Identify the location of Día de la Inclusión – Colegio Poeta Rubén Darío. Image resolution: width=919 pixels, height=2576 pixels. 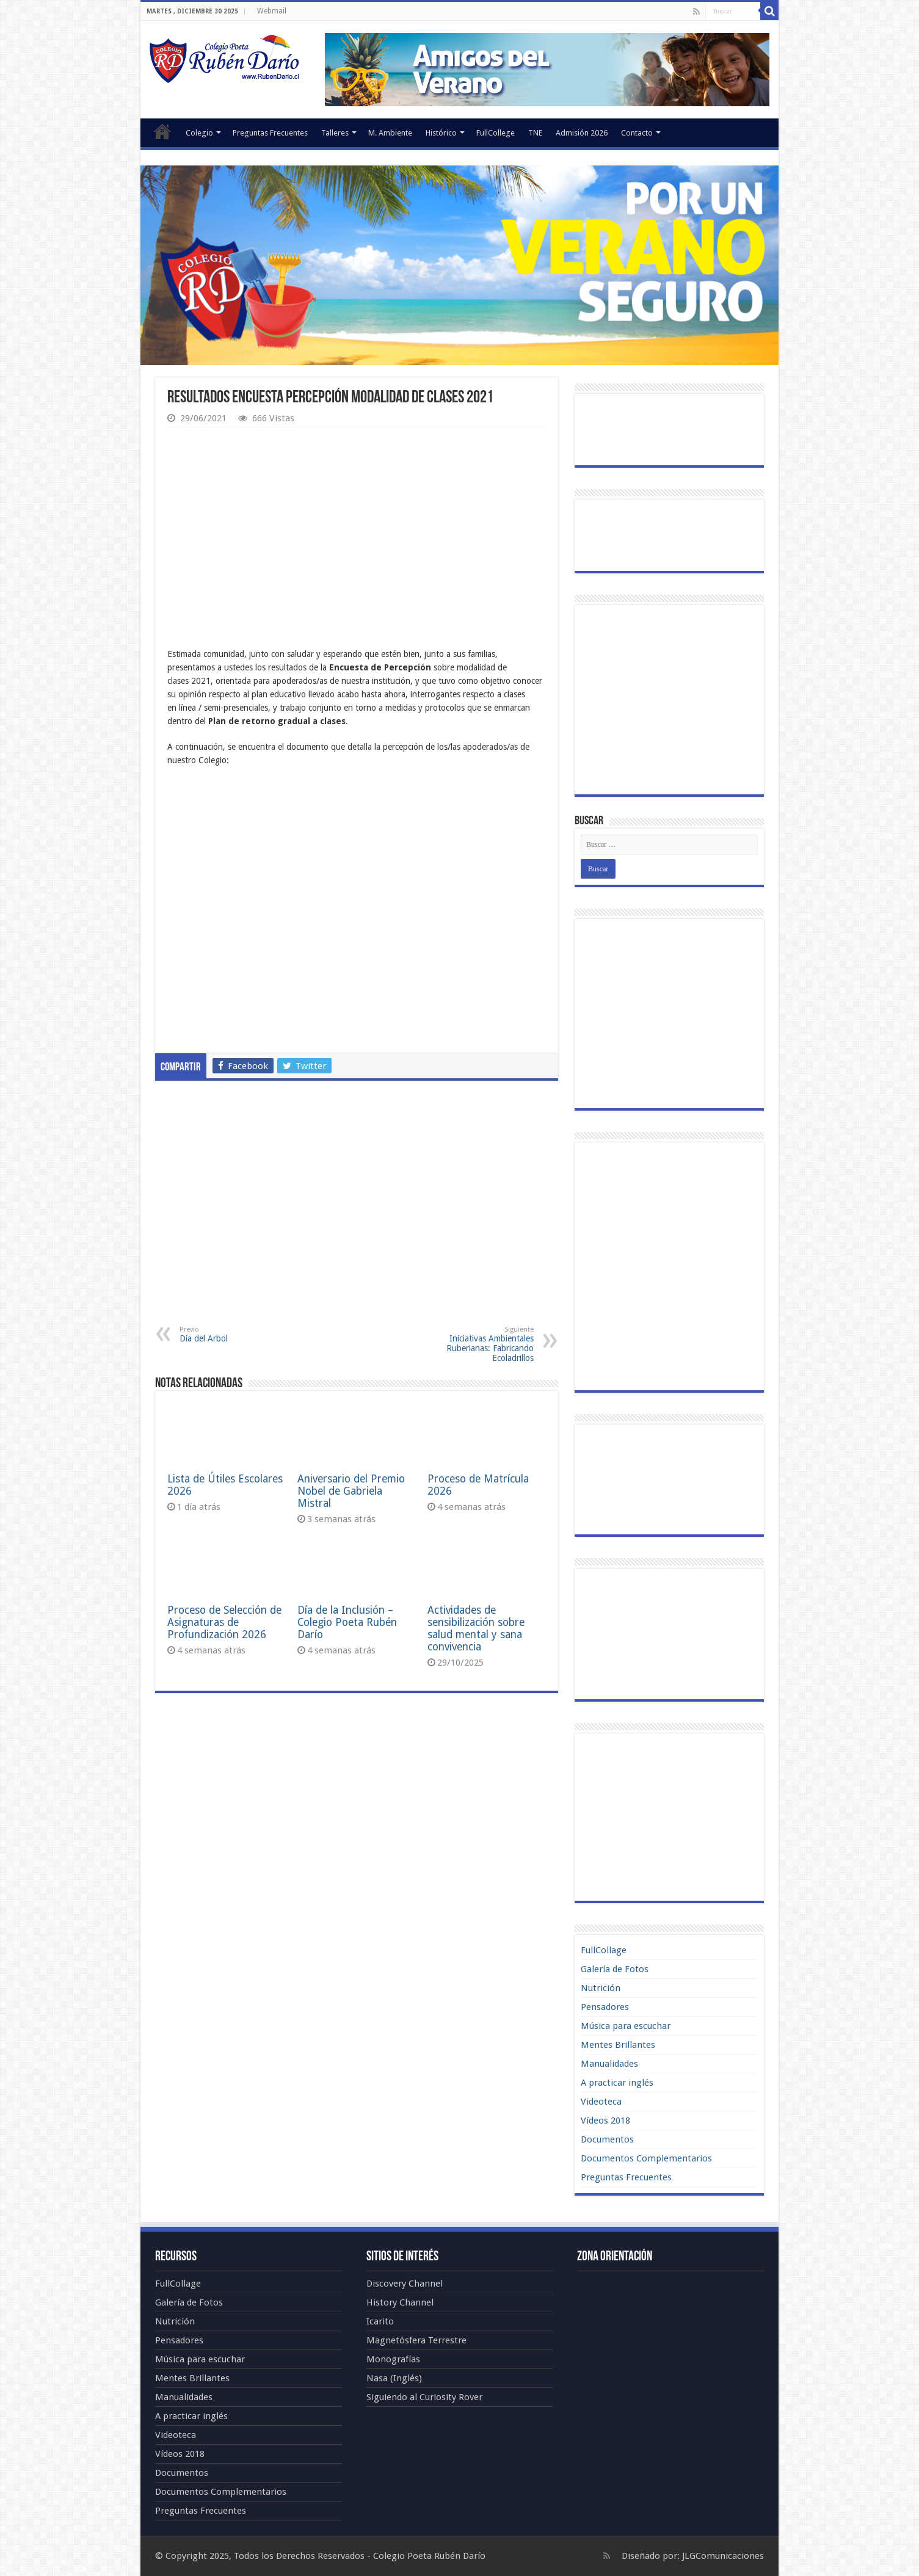
(347, 1622).